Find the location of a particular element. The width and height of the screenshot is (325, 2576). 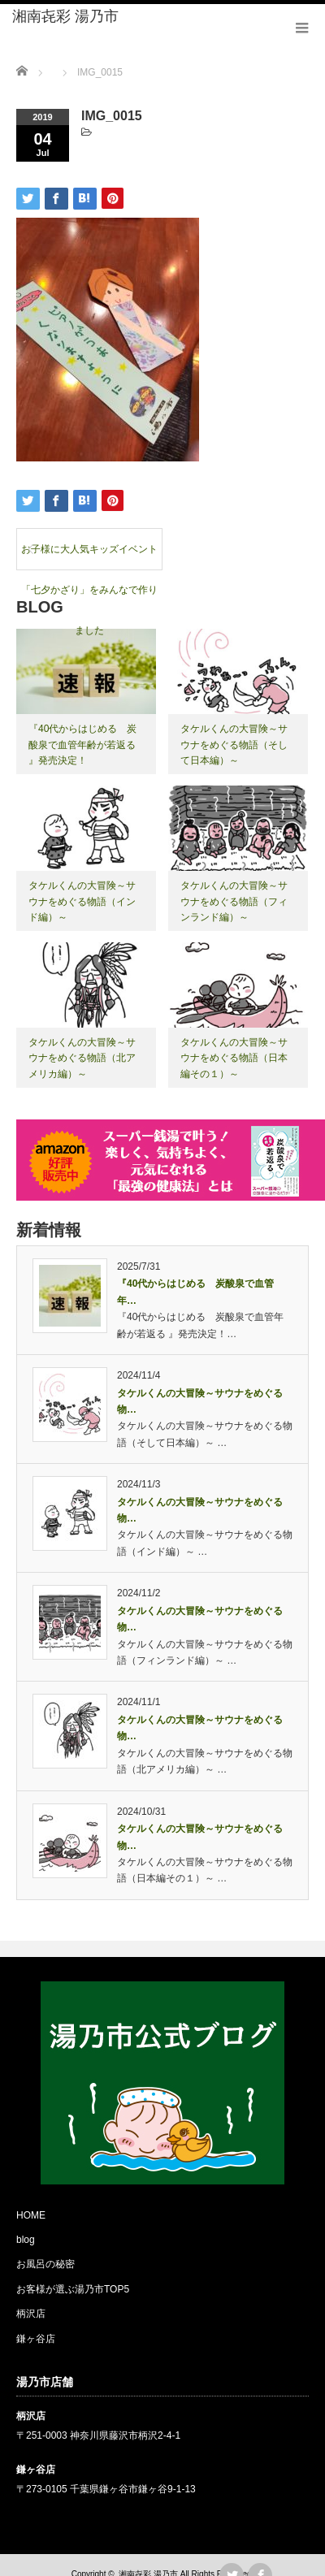

タケルくんの大冒険～サウナをめぐる物語（北アメリカ編）～ is located at coordinates (82, 1058).